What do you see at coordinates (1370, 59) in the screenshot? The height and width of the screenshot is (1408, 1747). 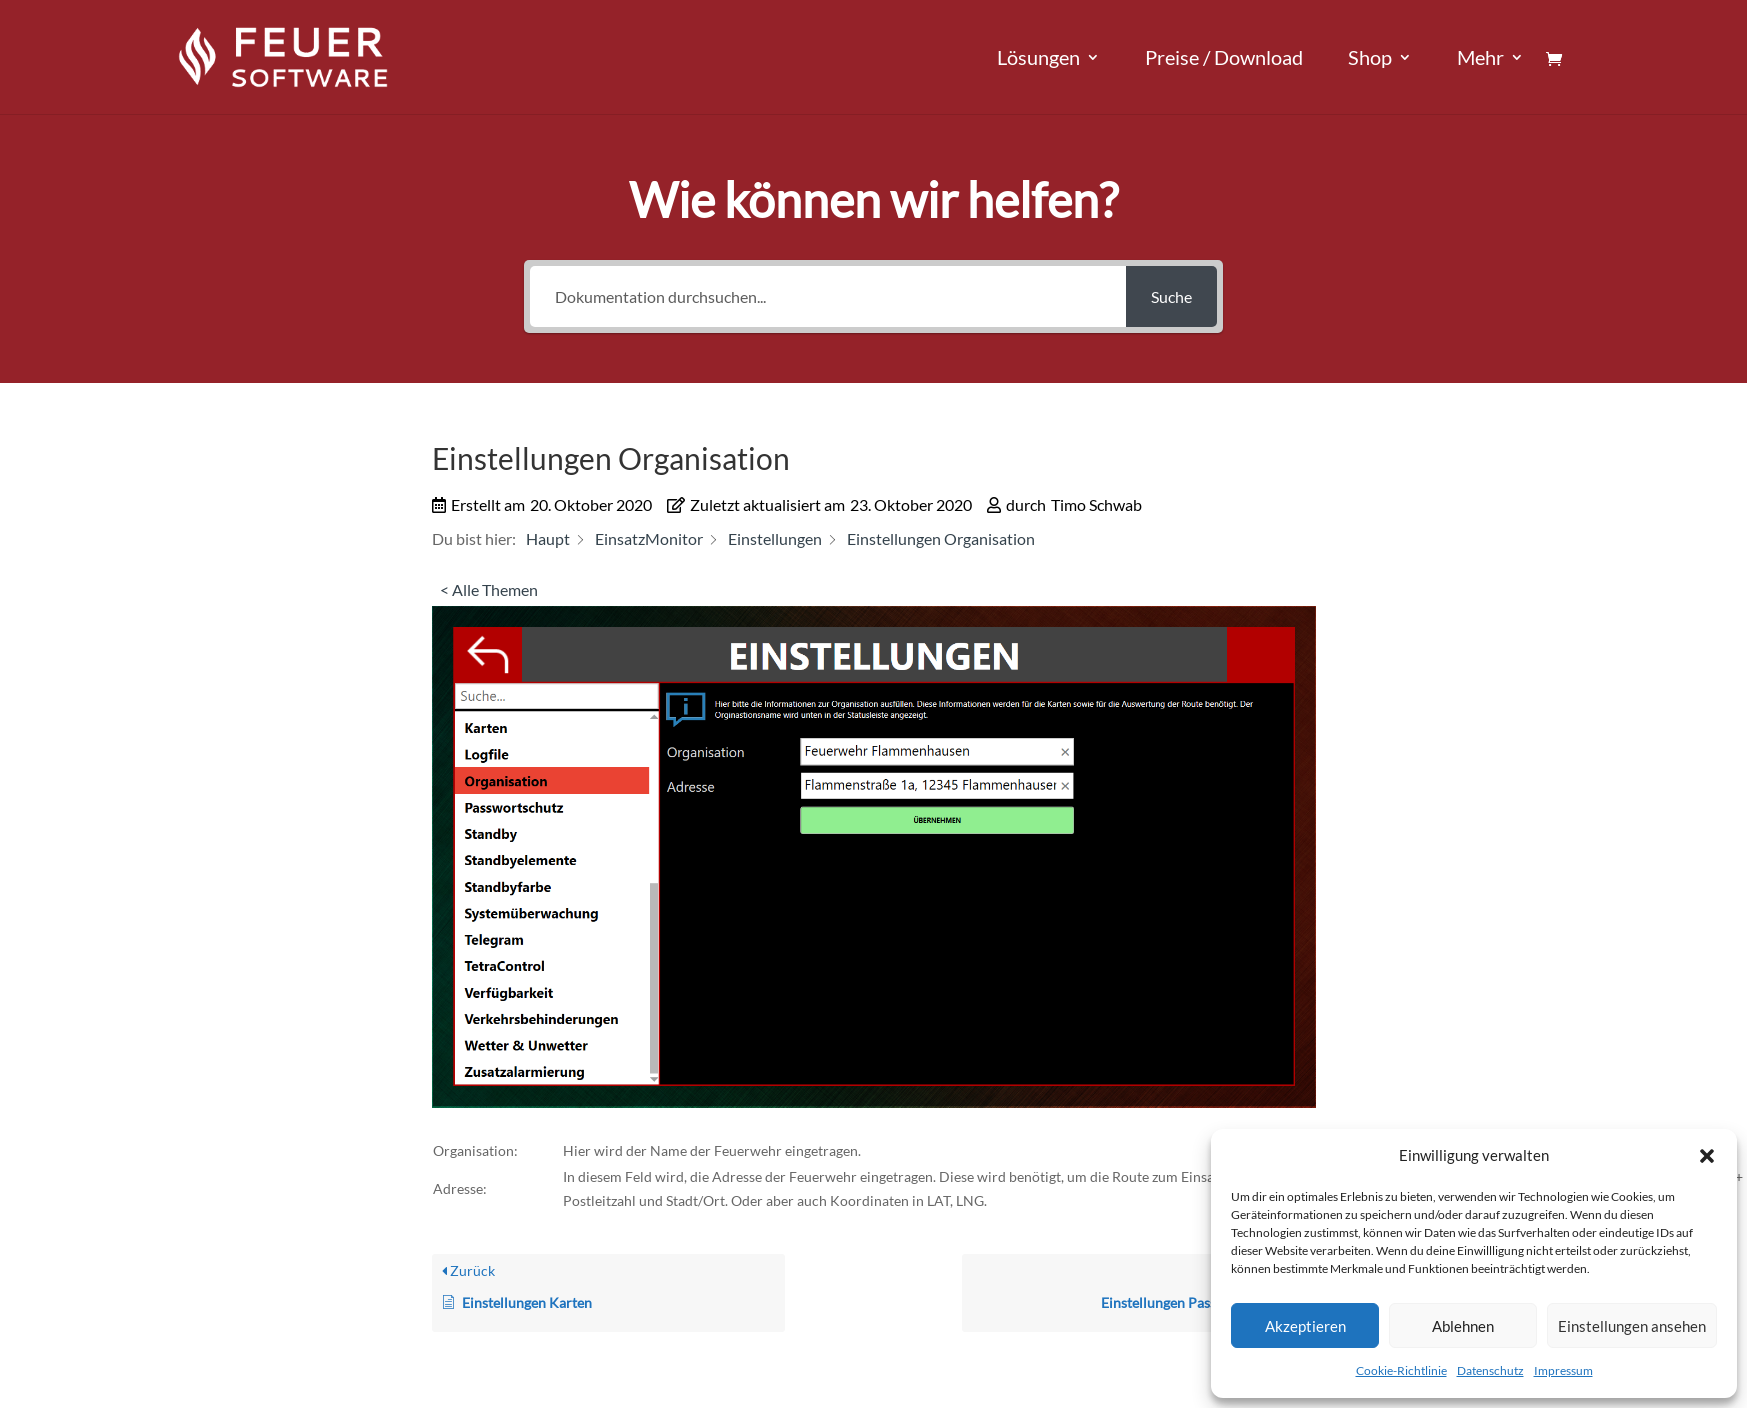 I see `Shop` at bounding box center [1370, 59].